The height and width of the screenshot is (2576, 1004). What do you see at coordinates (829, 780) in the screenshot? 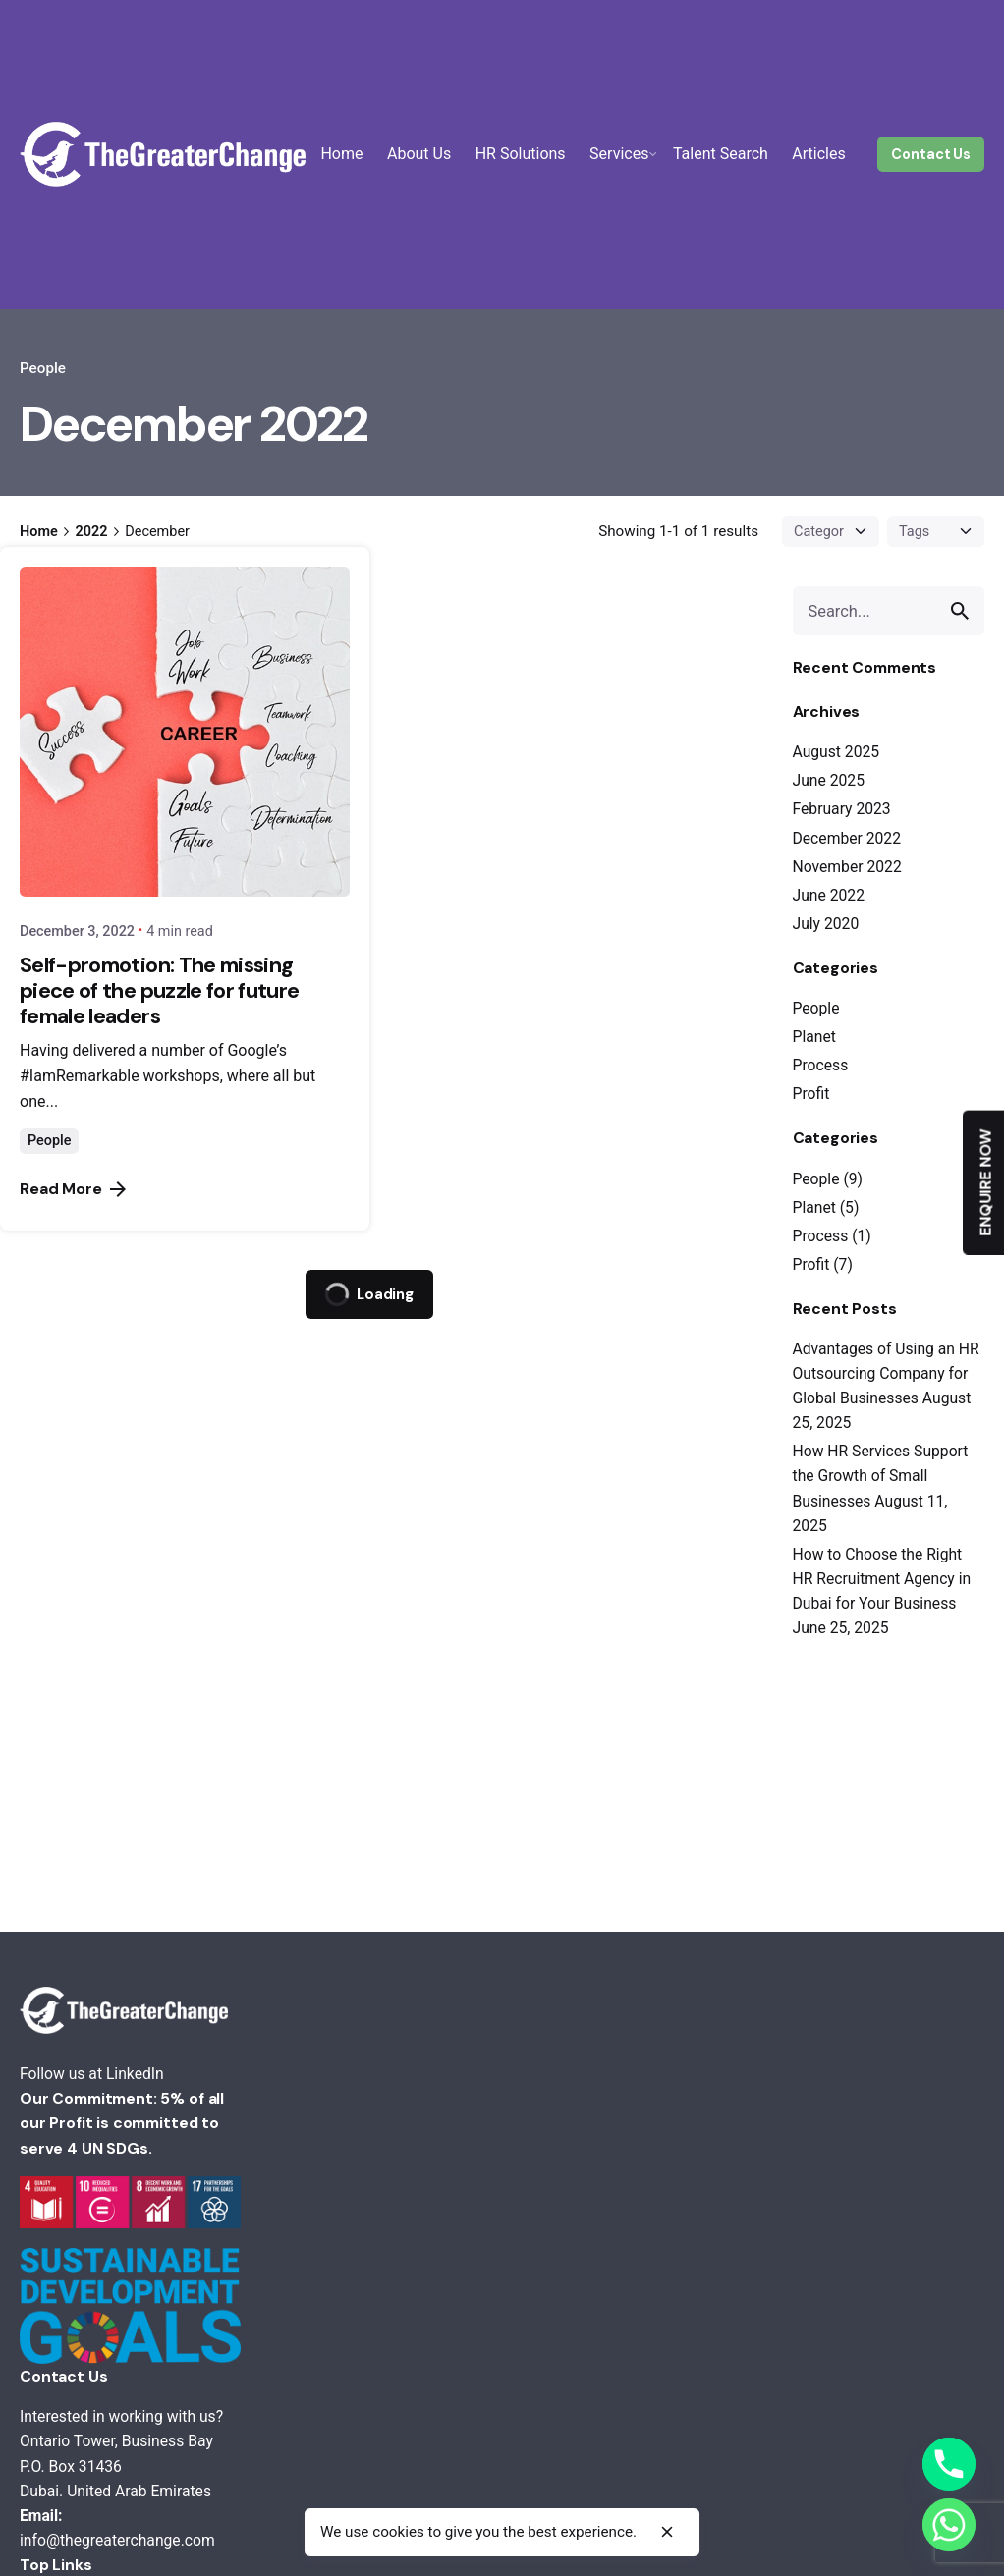
I see `June 2025` at bounding box center [829, 780].